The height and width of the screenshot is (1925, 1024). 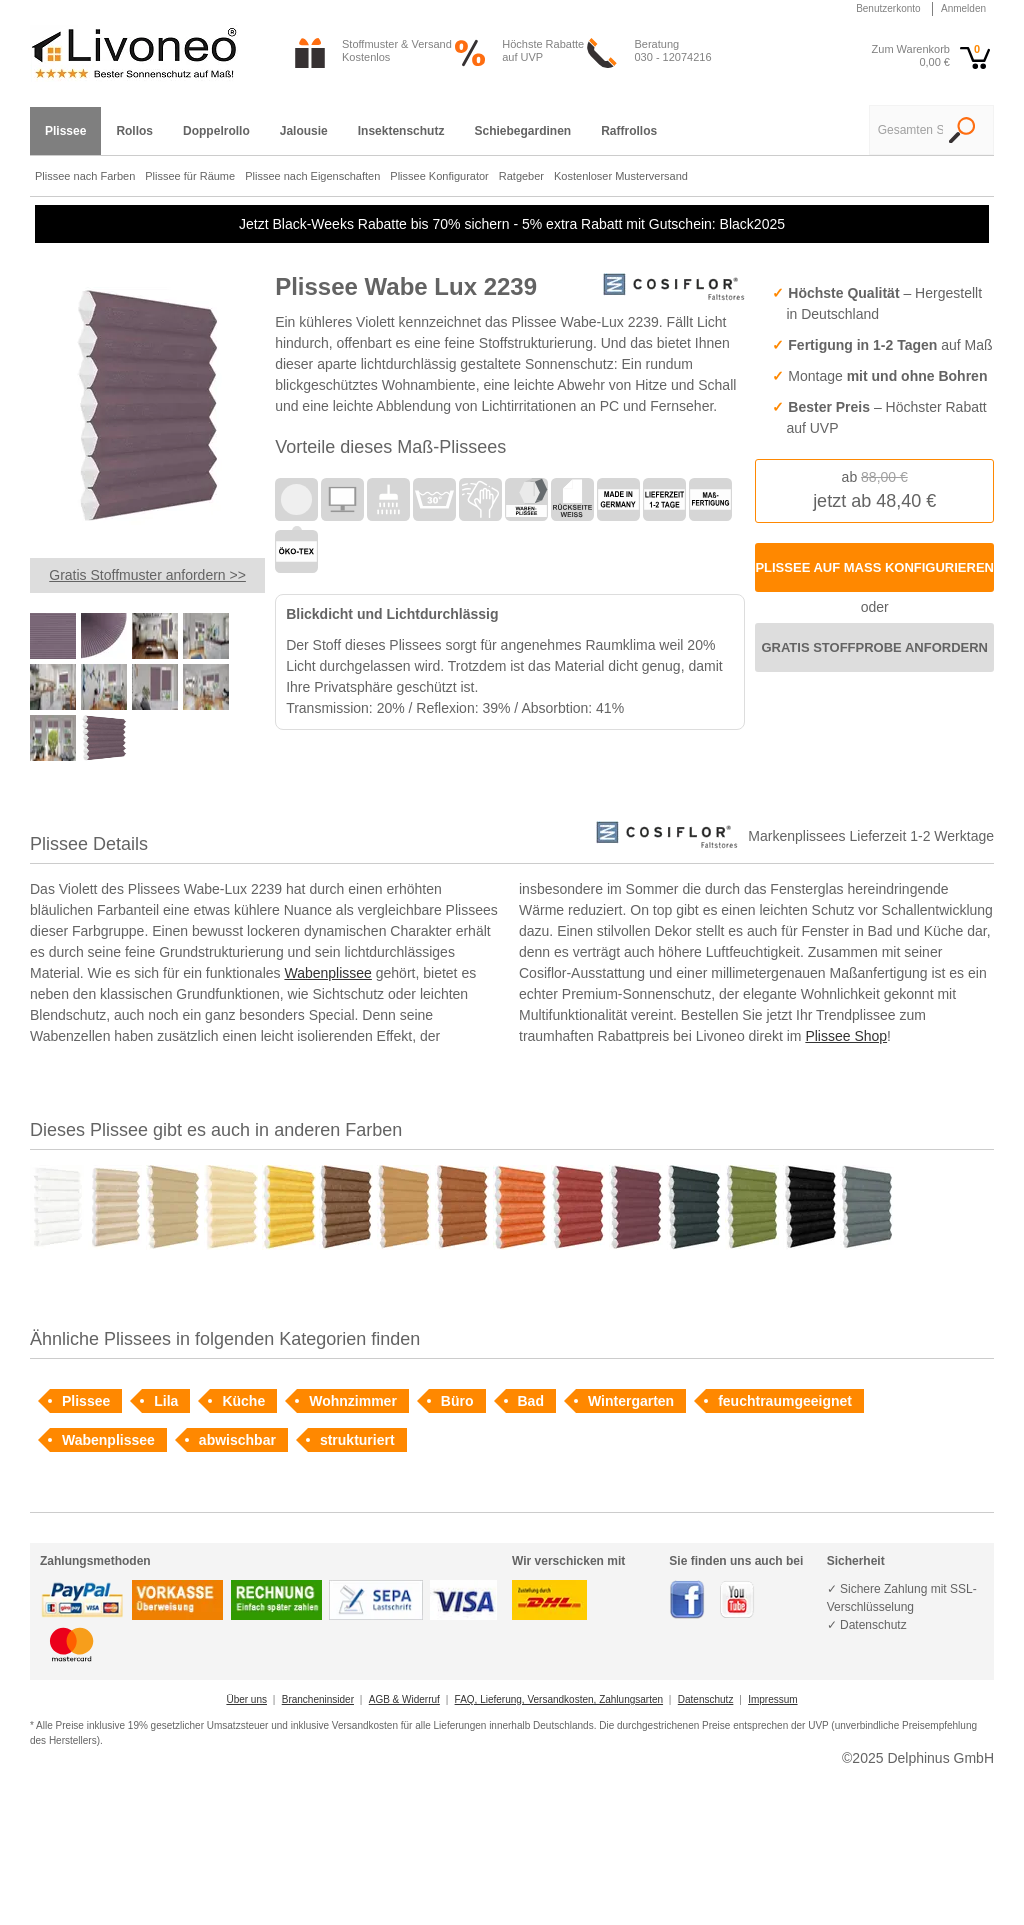 What do you see at coordinates (706, 1699) in the screenshot?
I see `Datenschutz` at bounding box center [706, 1699].